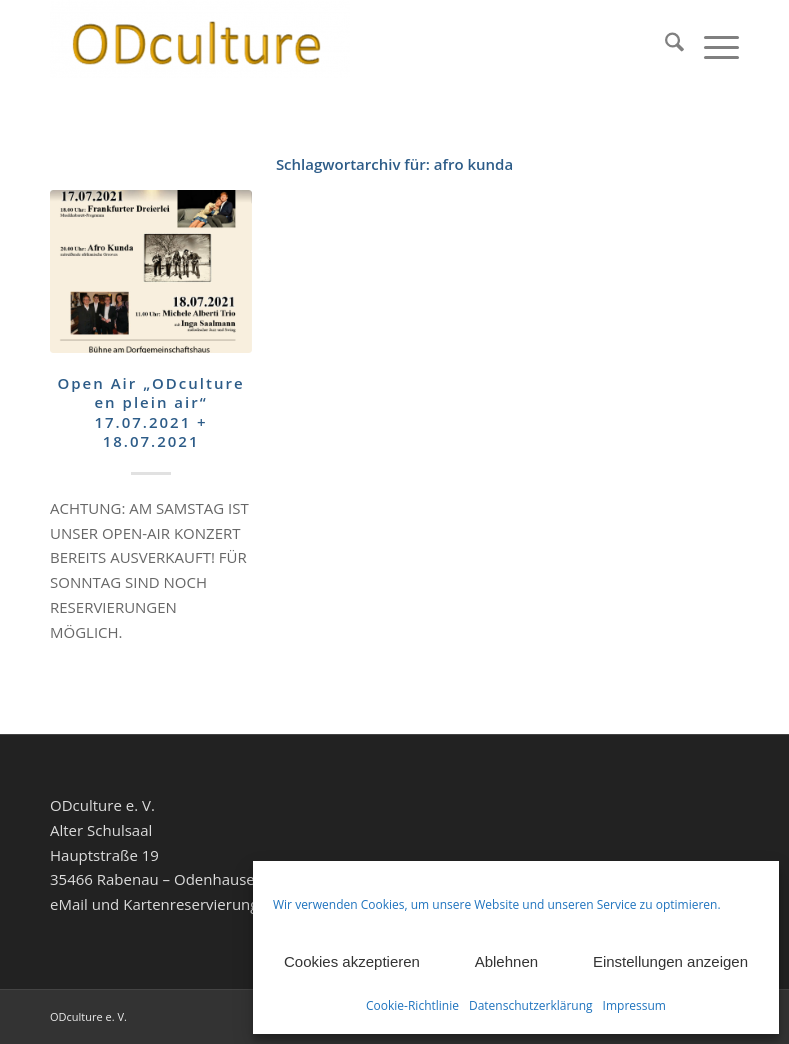 This screenshot has height=1044, width=789. What do you see at coordinates (531, 1005) in the screenshot?
I see `Datenschutzerklärung` at bounding box center [531, 1005].